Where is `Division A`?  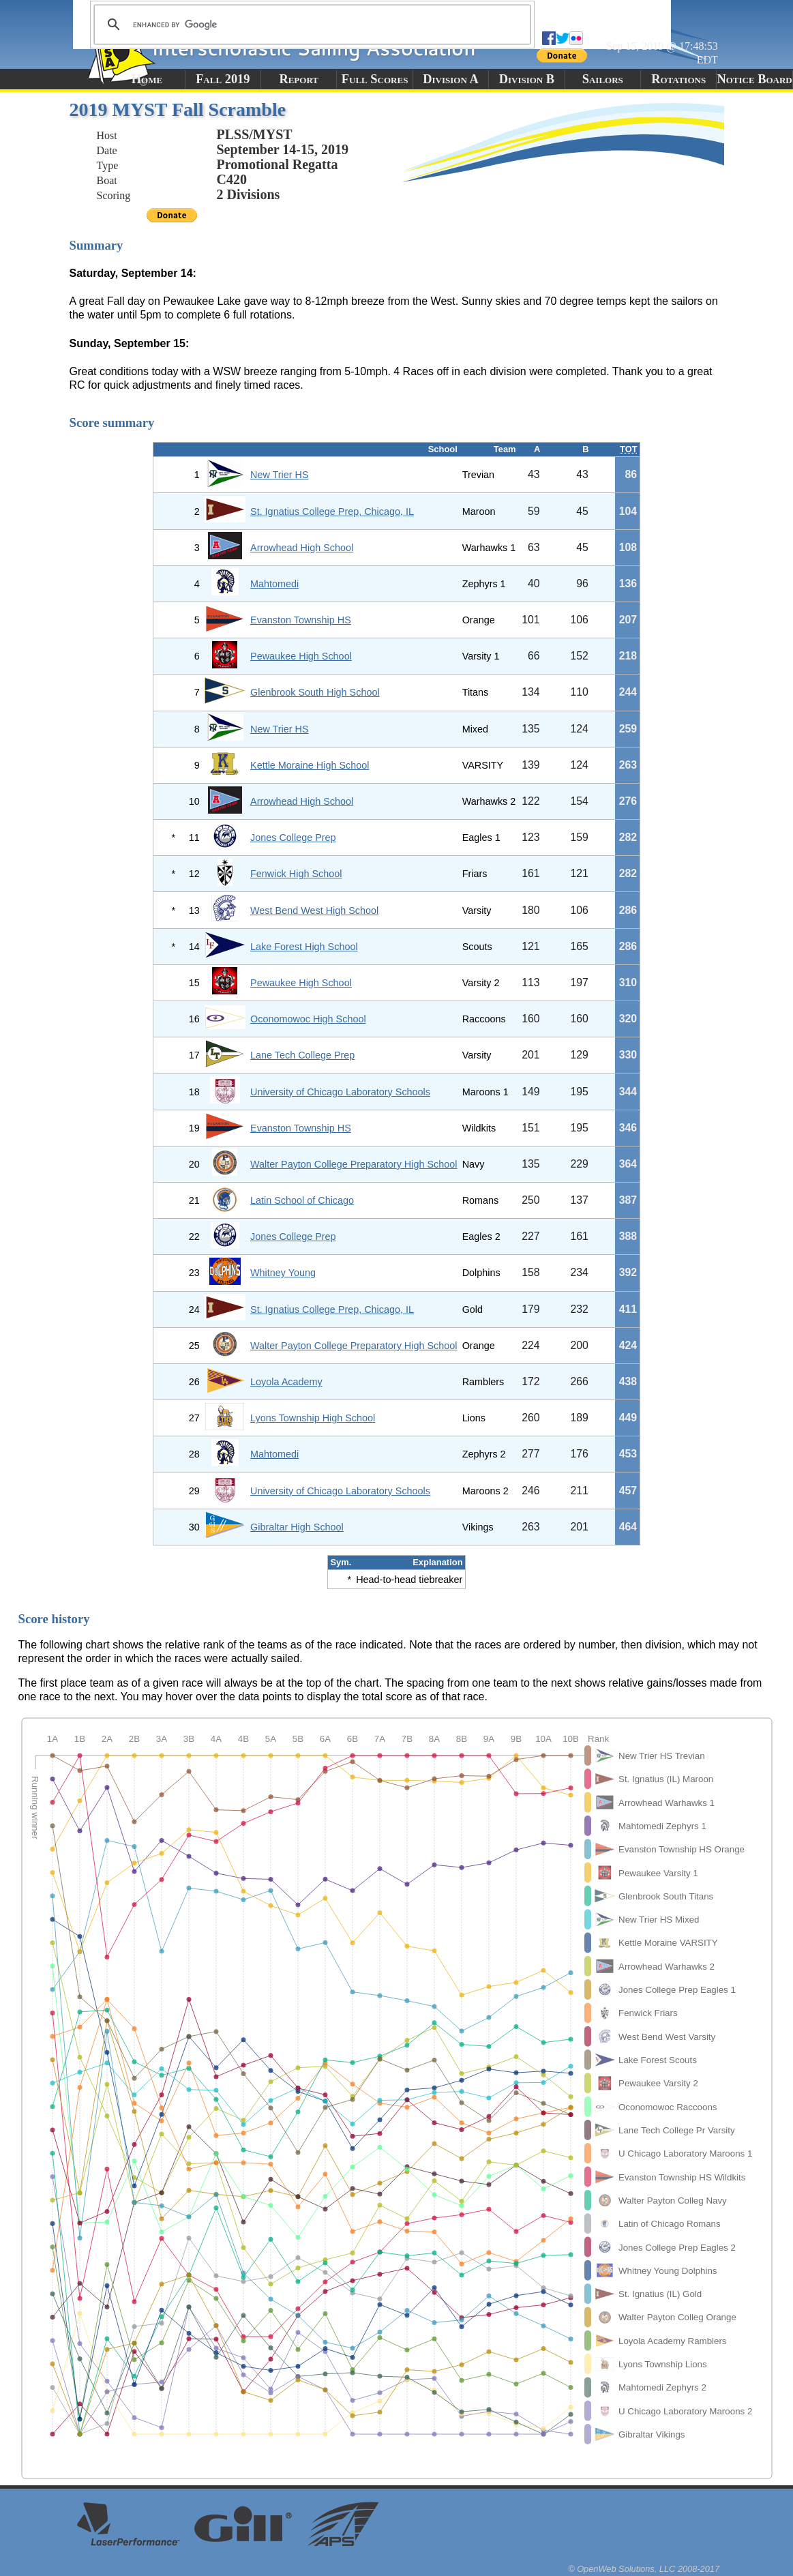
Division A is located at coordinates (450, 79).